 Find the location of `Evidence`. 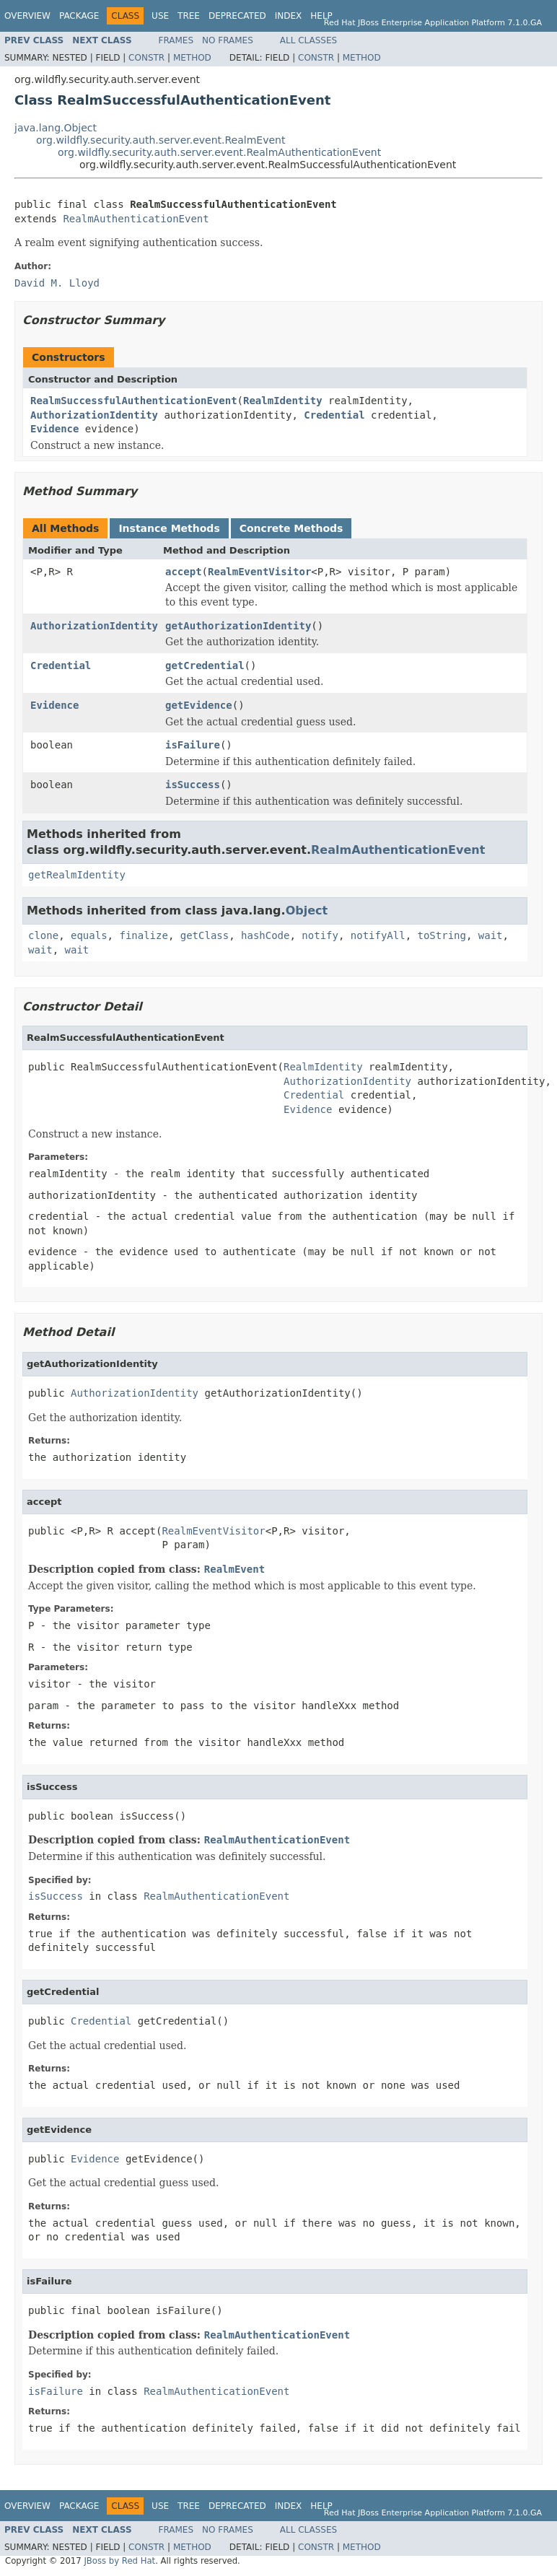

Evidence is located at coordinates (54, 429).